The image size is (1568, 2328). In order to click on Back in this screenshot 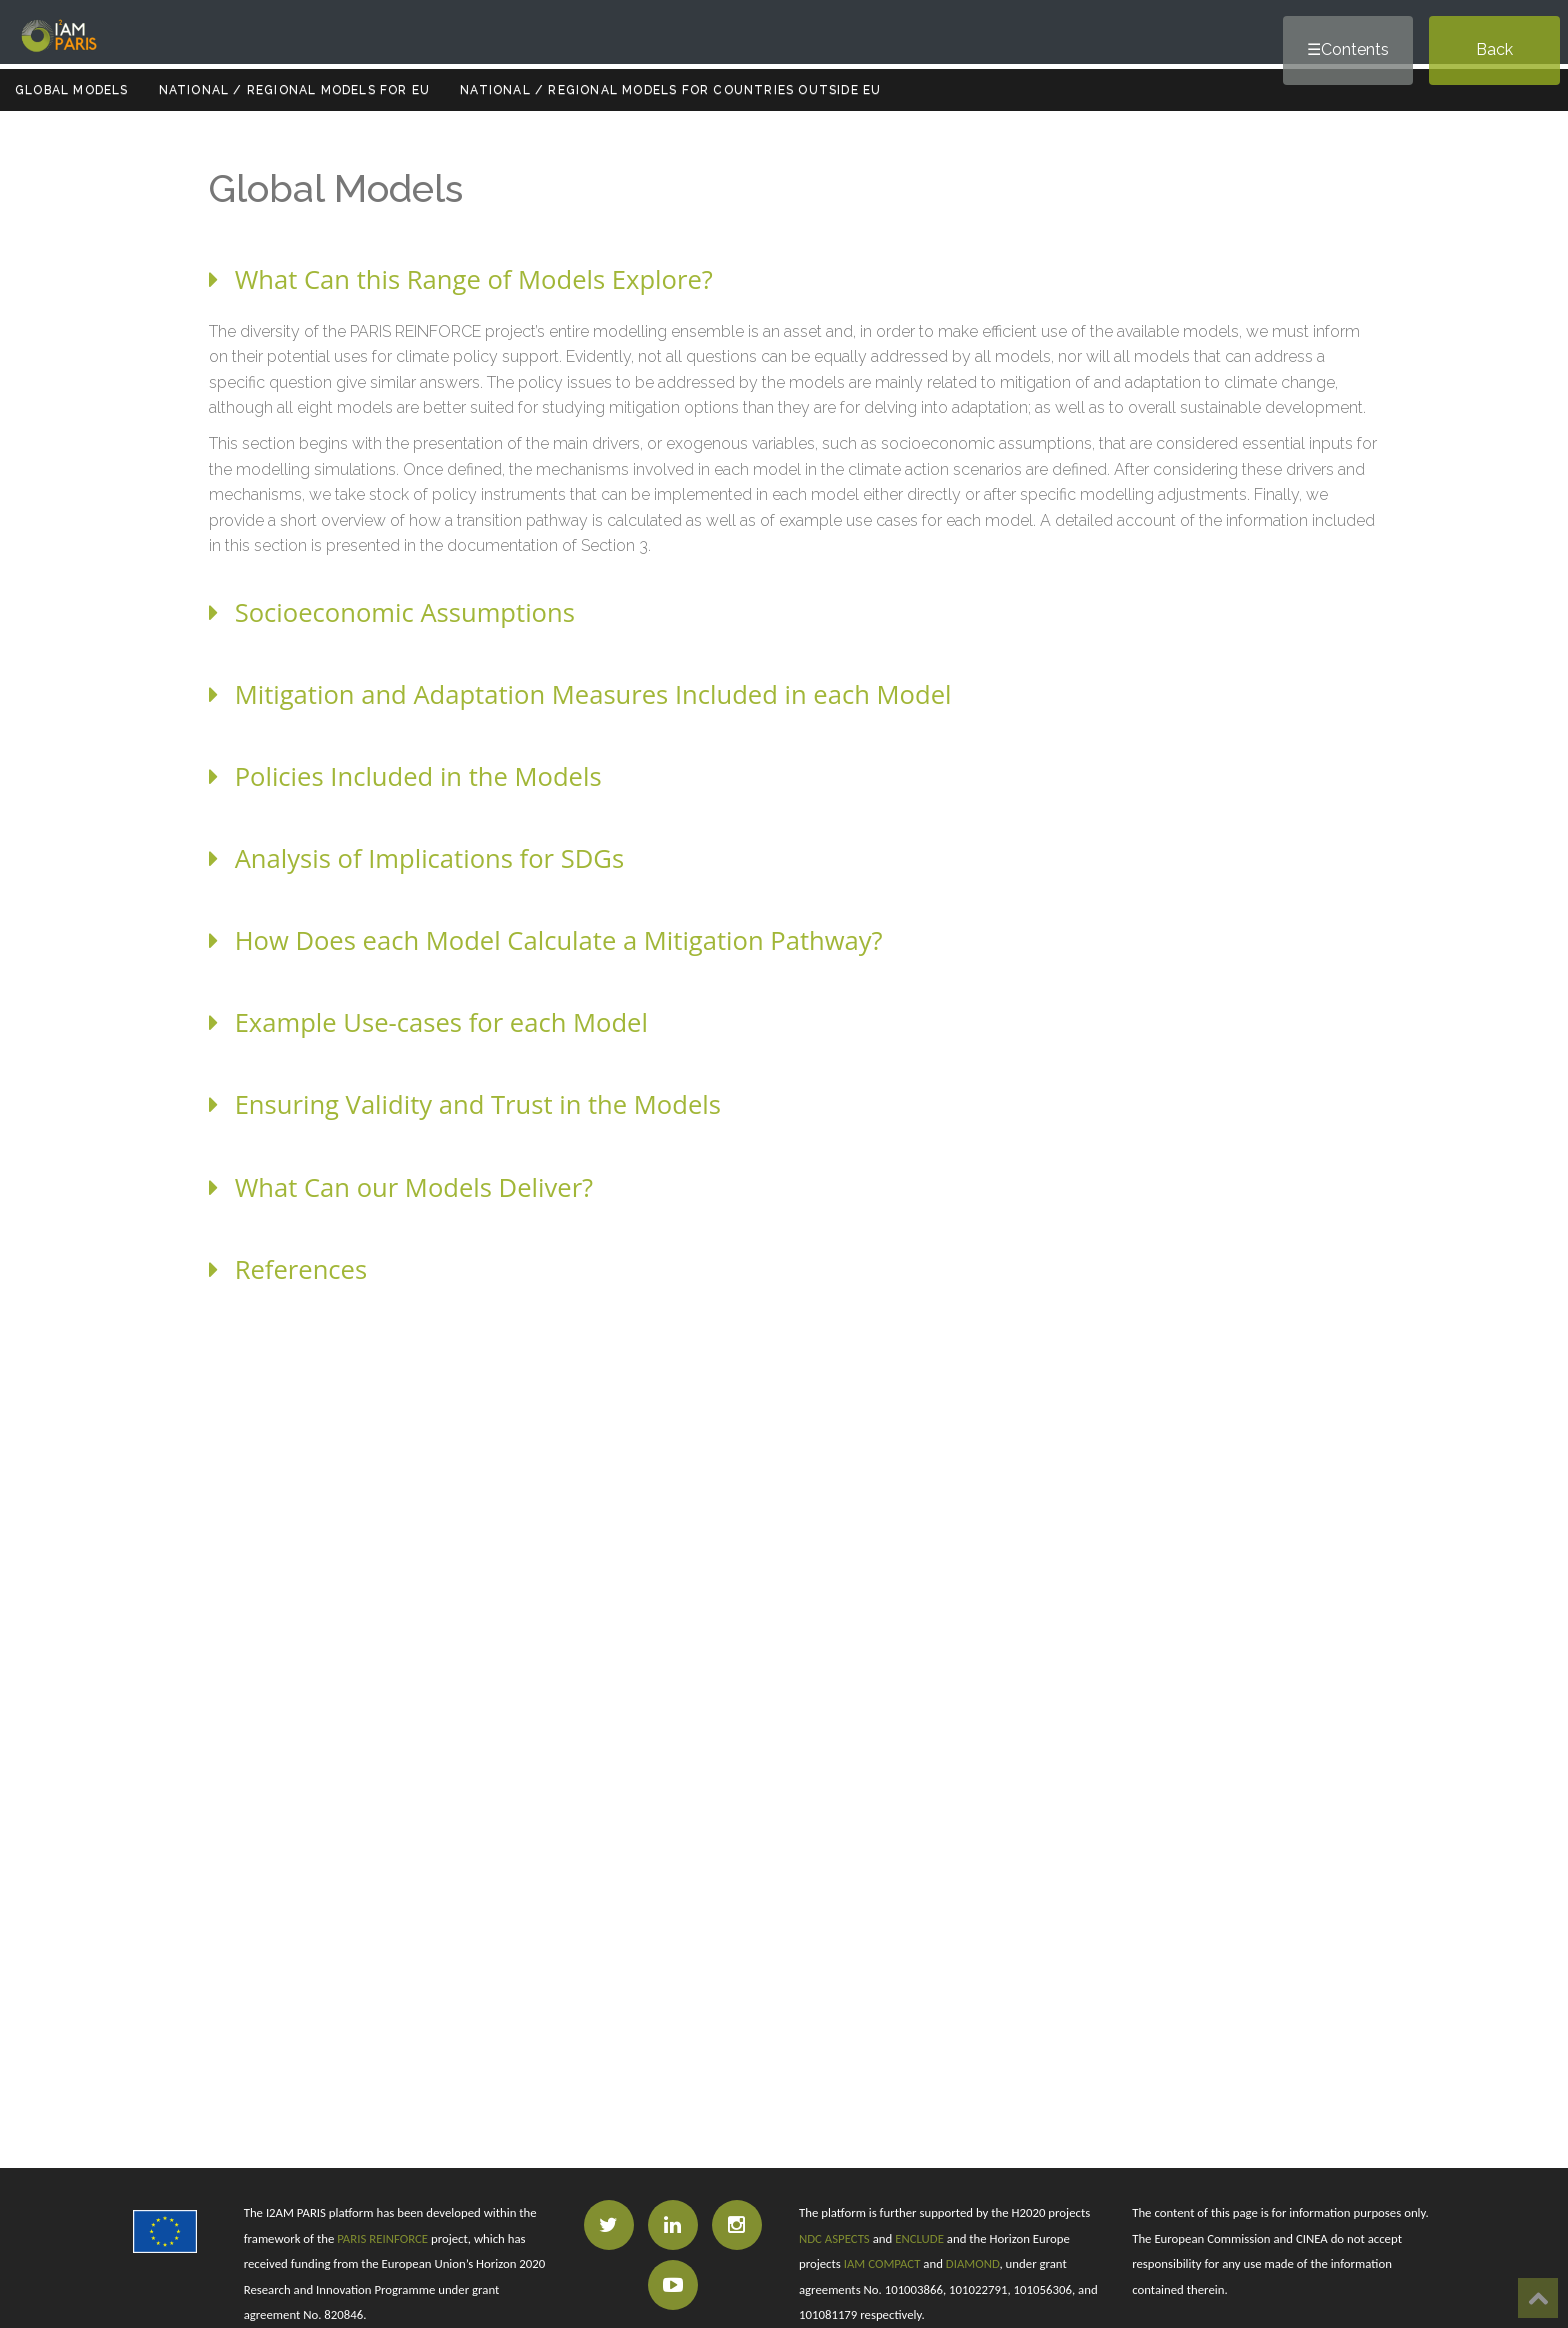, I will do `click(1494, 49)`.